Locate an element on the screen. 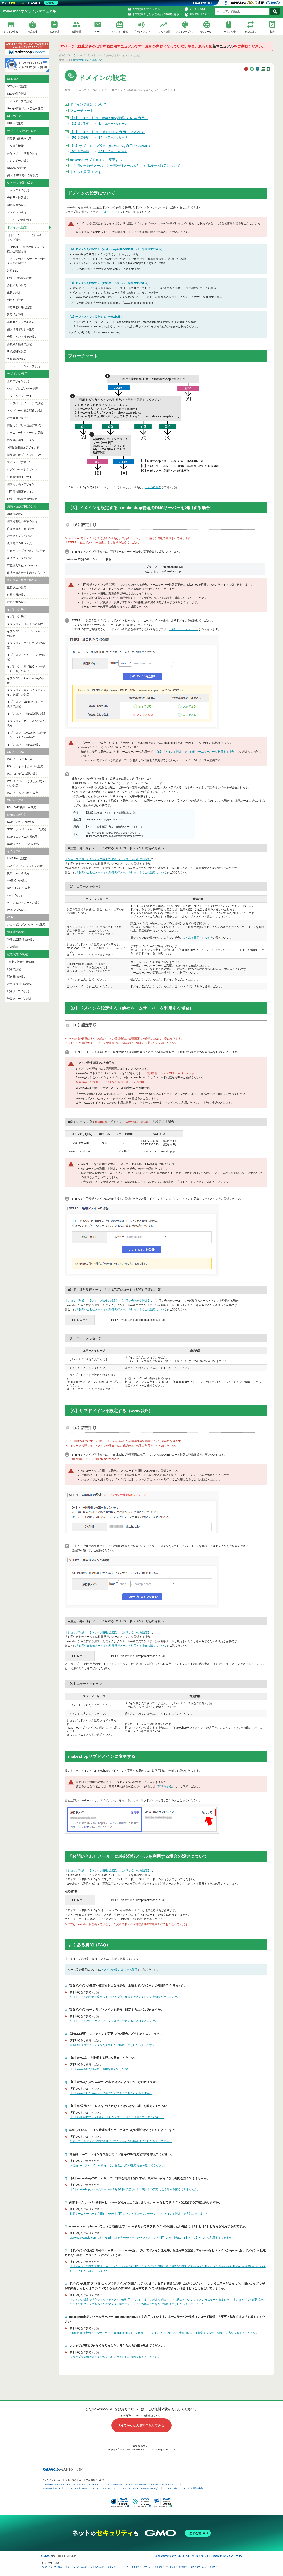 This screenshot has width=283, height=2576. トップページイメージの設定 is located at coordinates (25, 403).